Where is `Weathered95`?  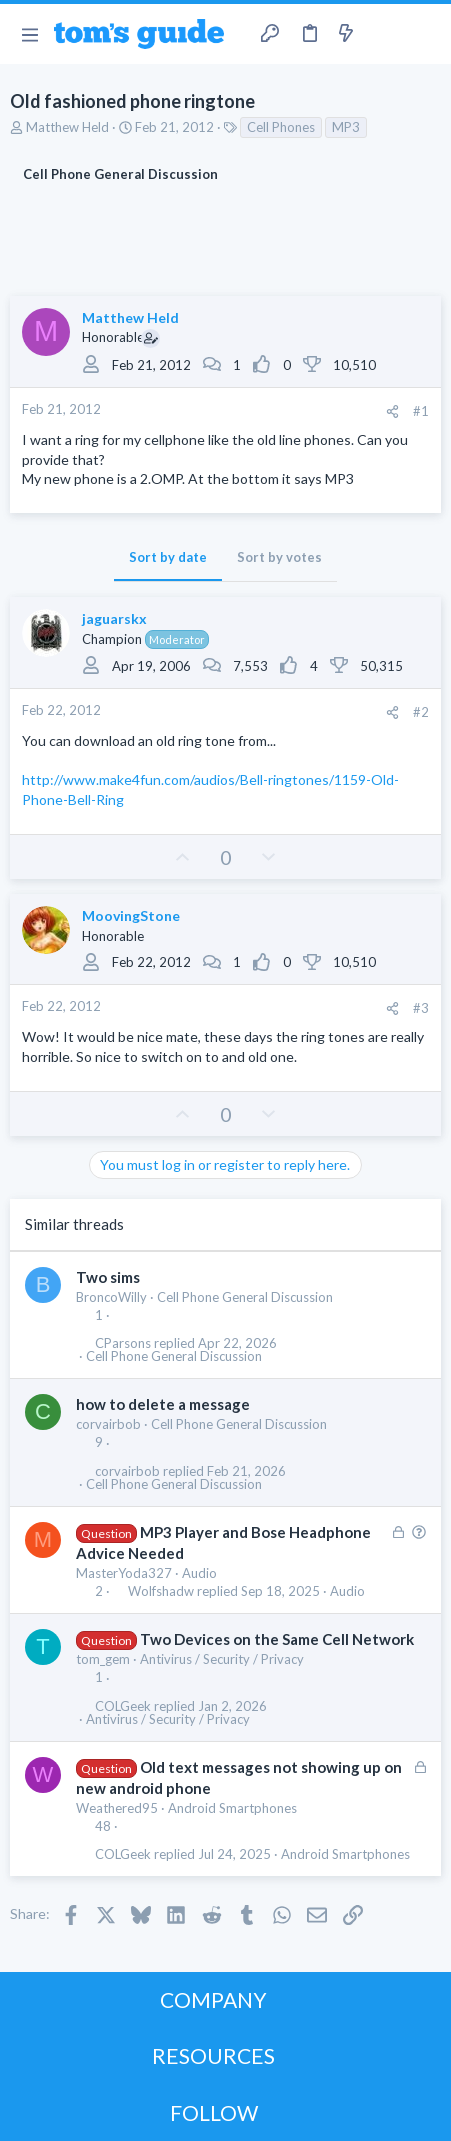
Weathered95 is located at coordinates (117, 1808).